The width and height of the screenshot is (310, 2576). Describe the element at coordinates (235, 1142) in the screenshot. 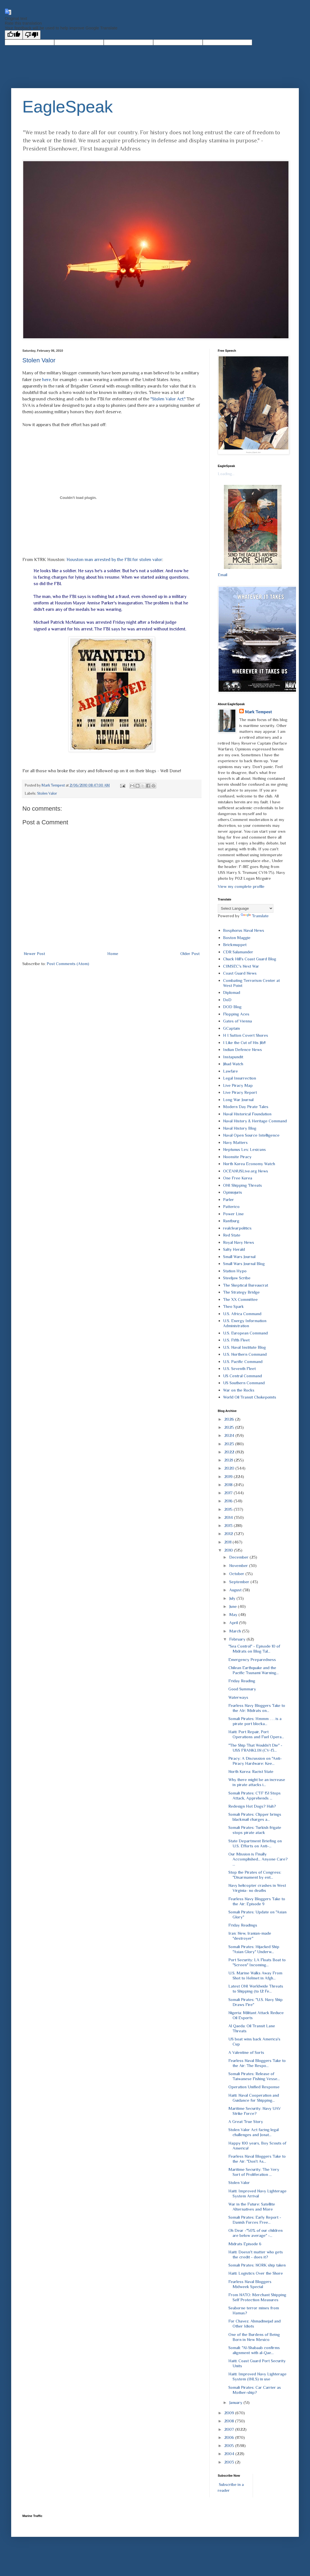

I see `Navy Matters` at that location.